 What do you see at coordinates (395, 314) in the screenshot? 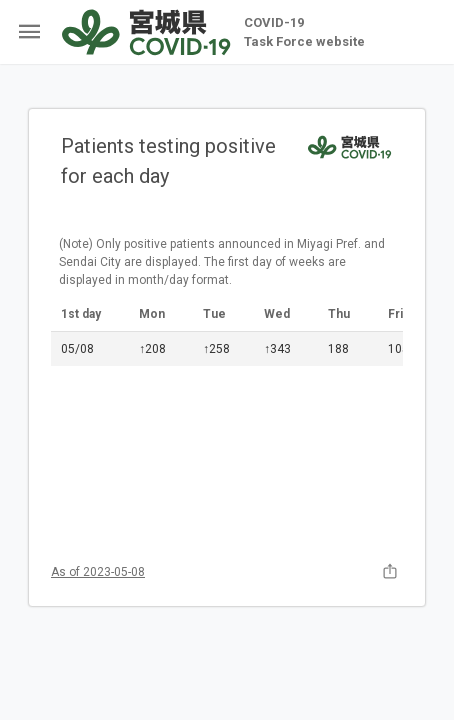
I see `Fri` at bounding box center [395, 314].